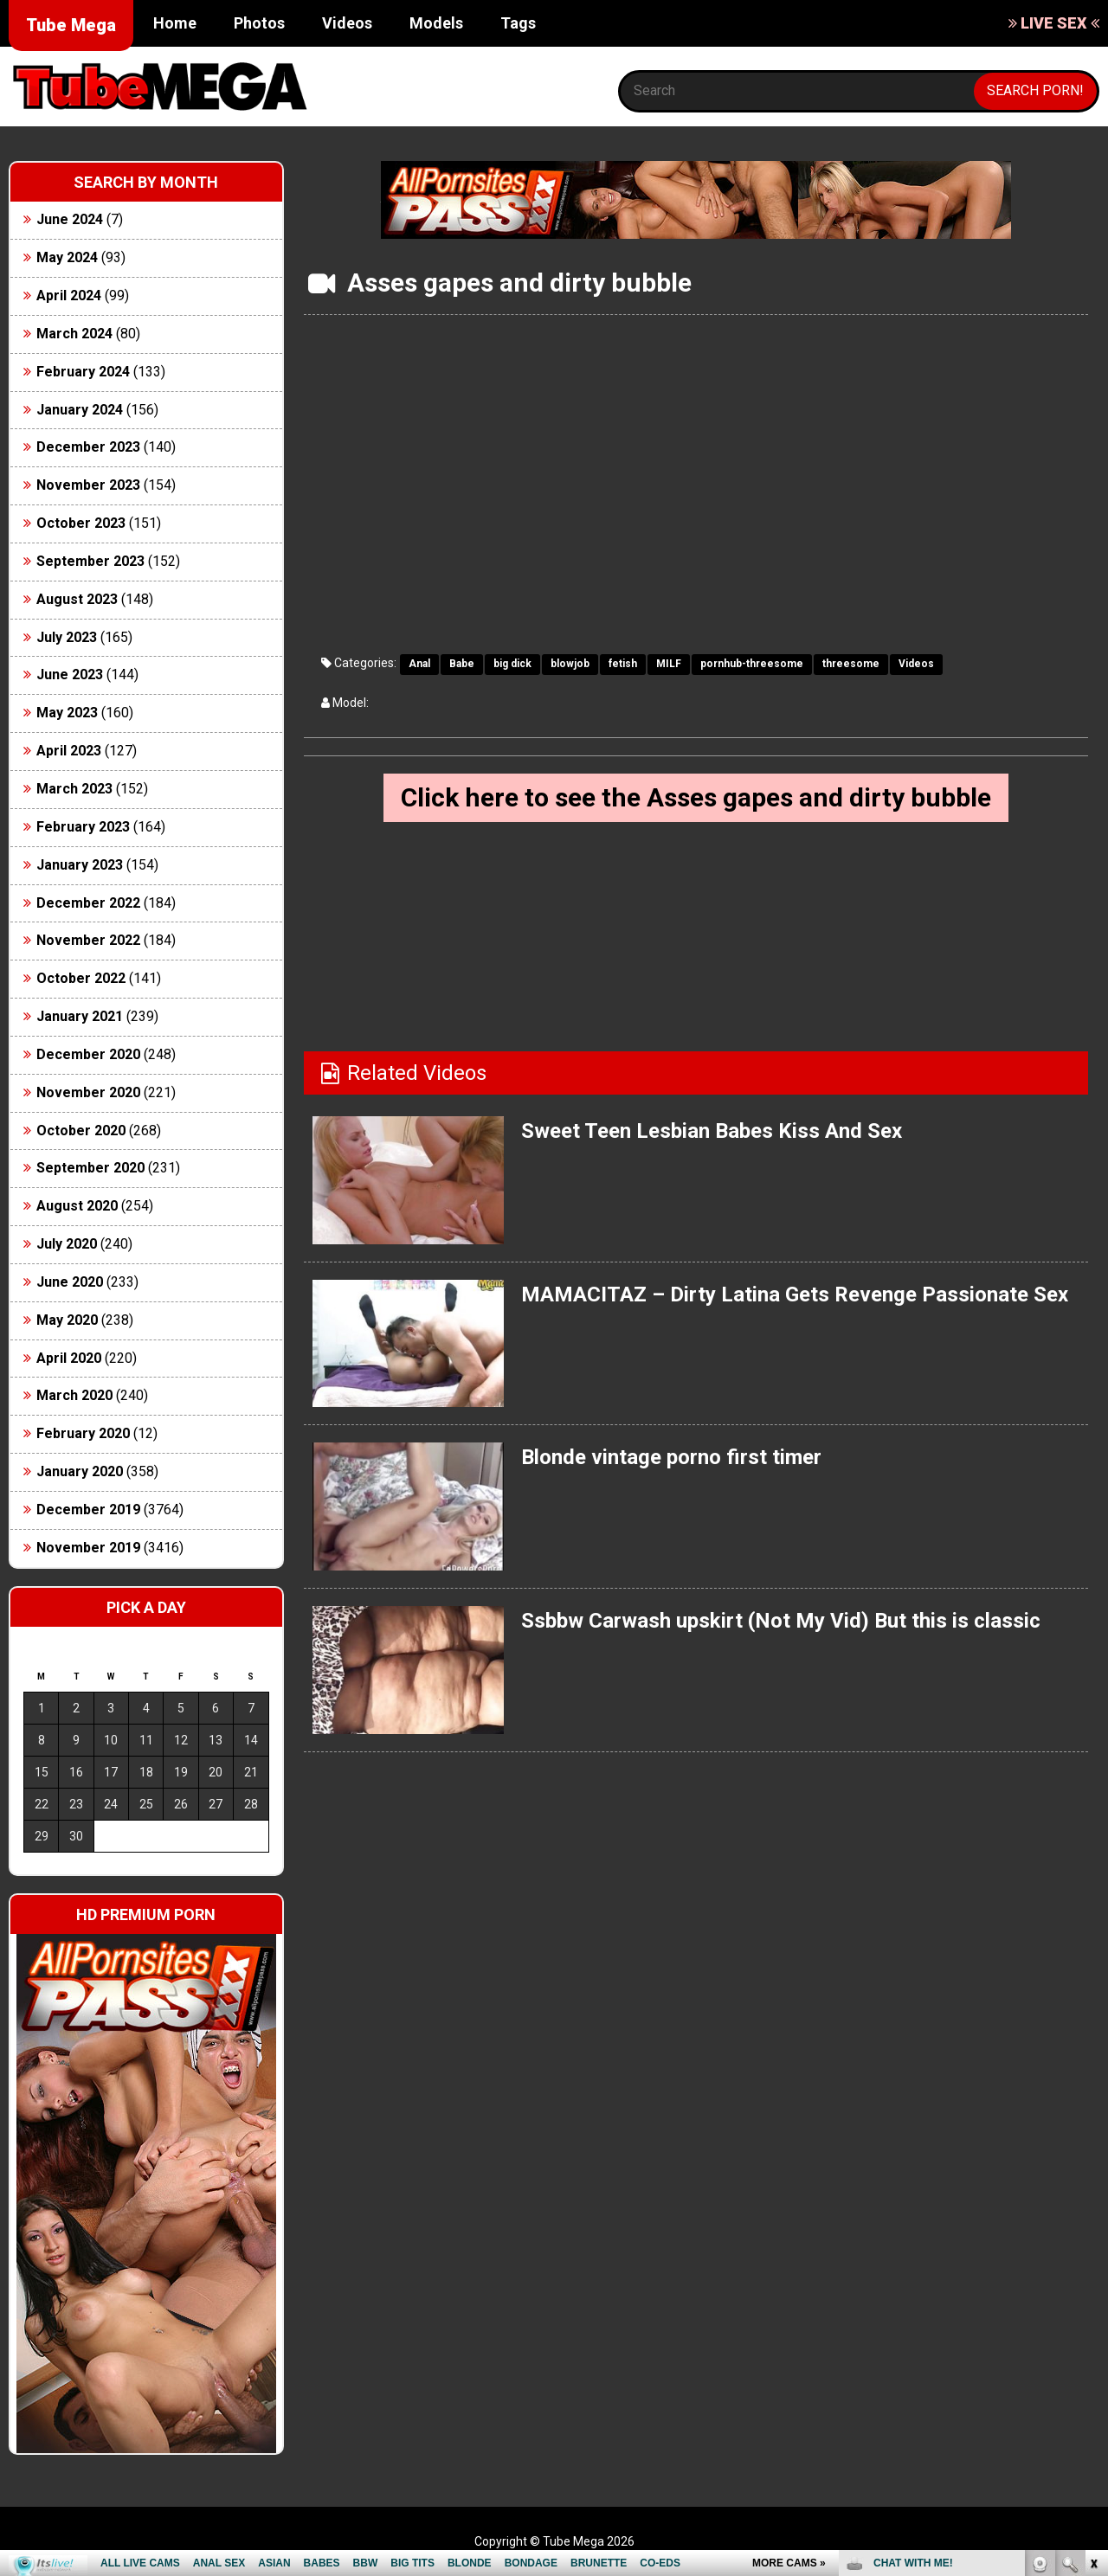 Image resolution: width=1108 pixels, height=2576 pixels. Describe the element at coordinates (88, 485) in the screenshot. I see `November 2023` at that location.